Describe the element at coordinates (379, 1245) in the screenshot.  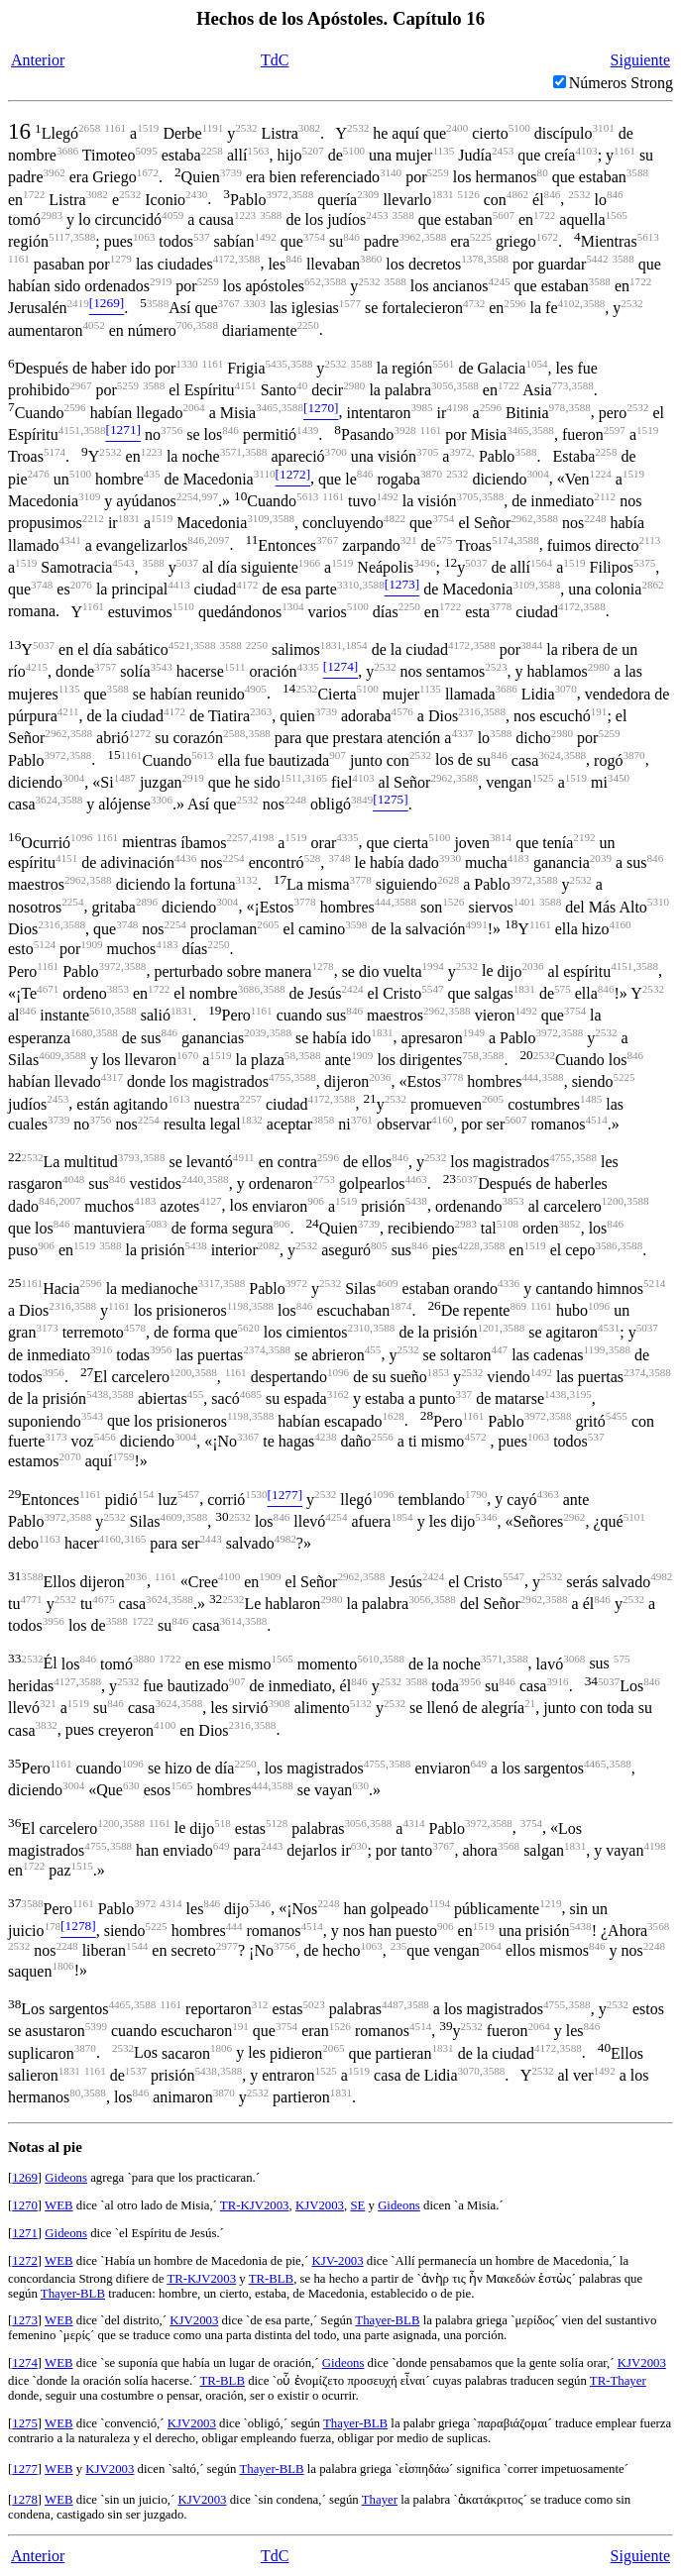
I see `805` at that location.